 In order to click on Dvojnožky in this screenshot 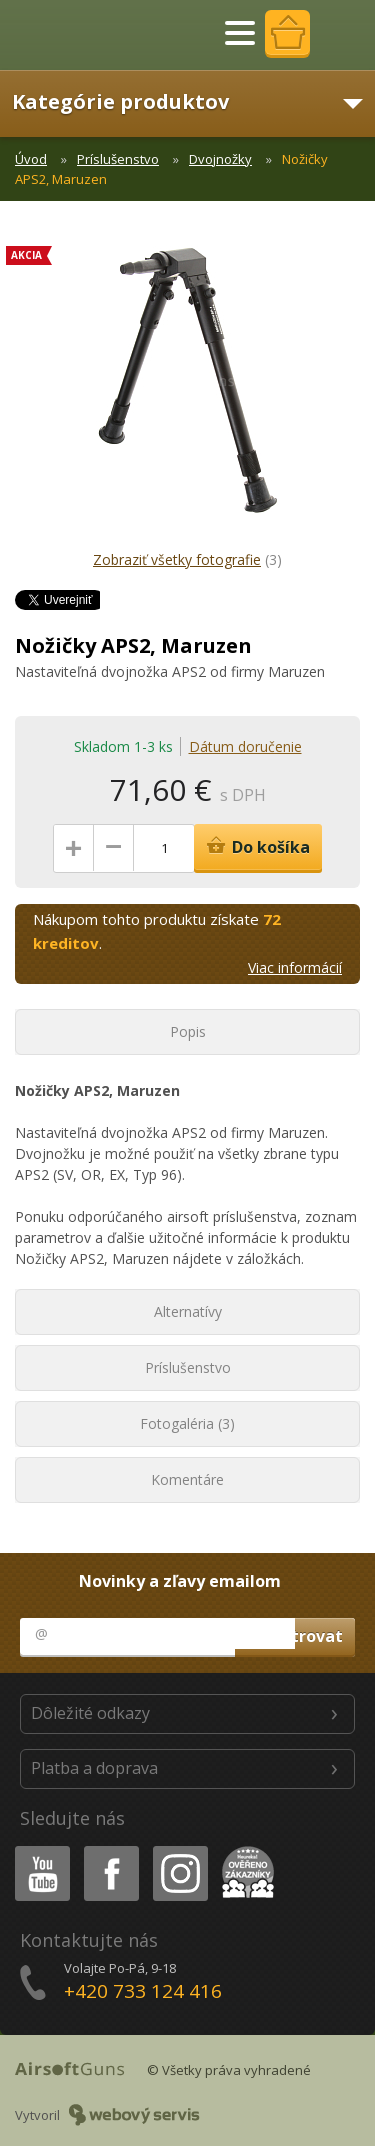, I will do `click(220, 159)`.